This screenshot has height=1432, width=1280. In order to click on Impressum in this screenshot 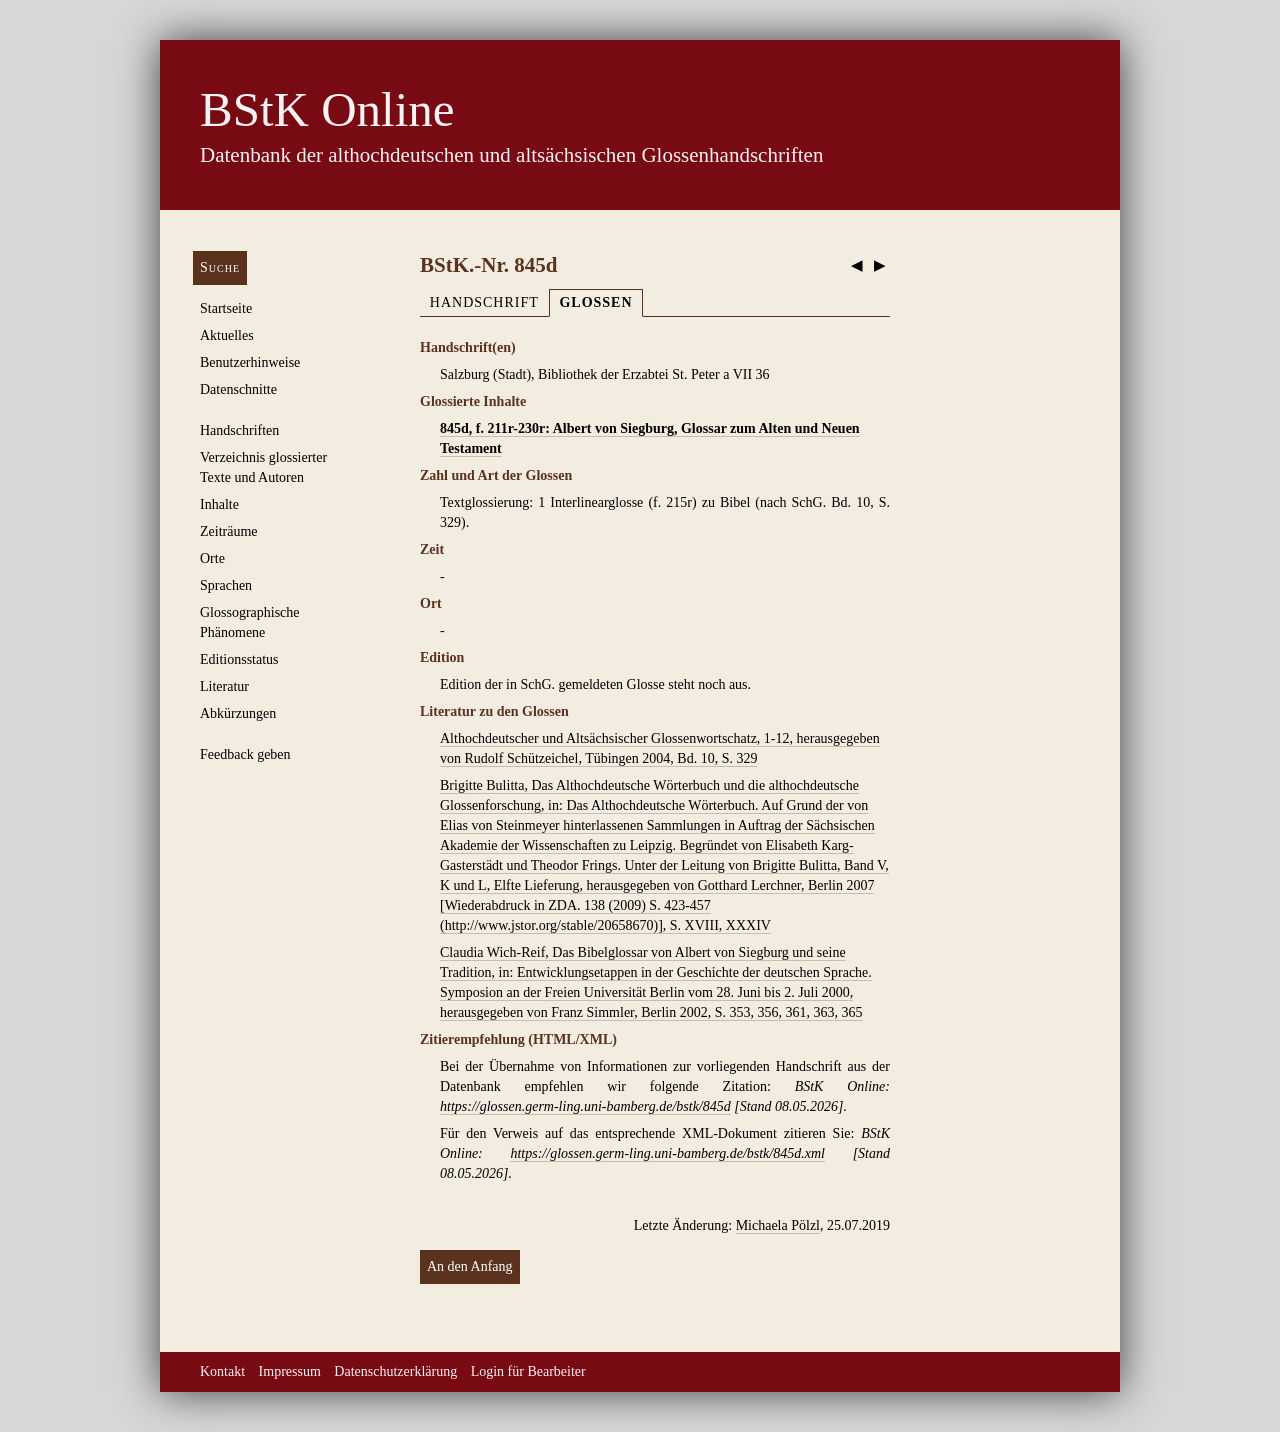, I will do `click(290, 1371)`.